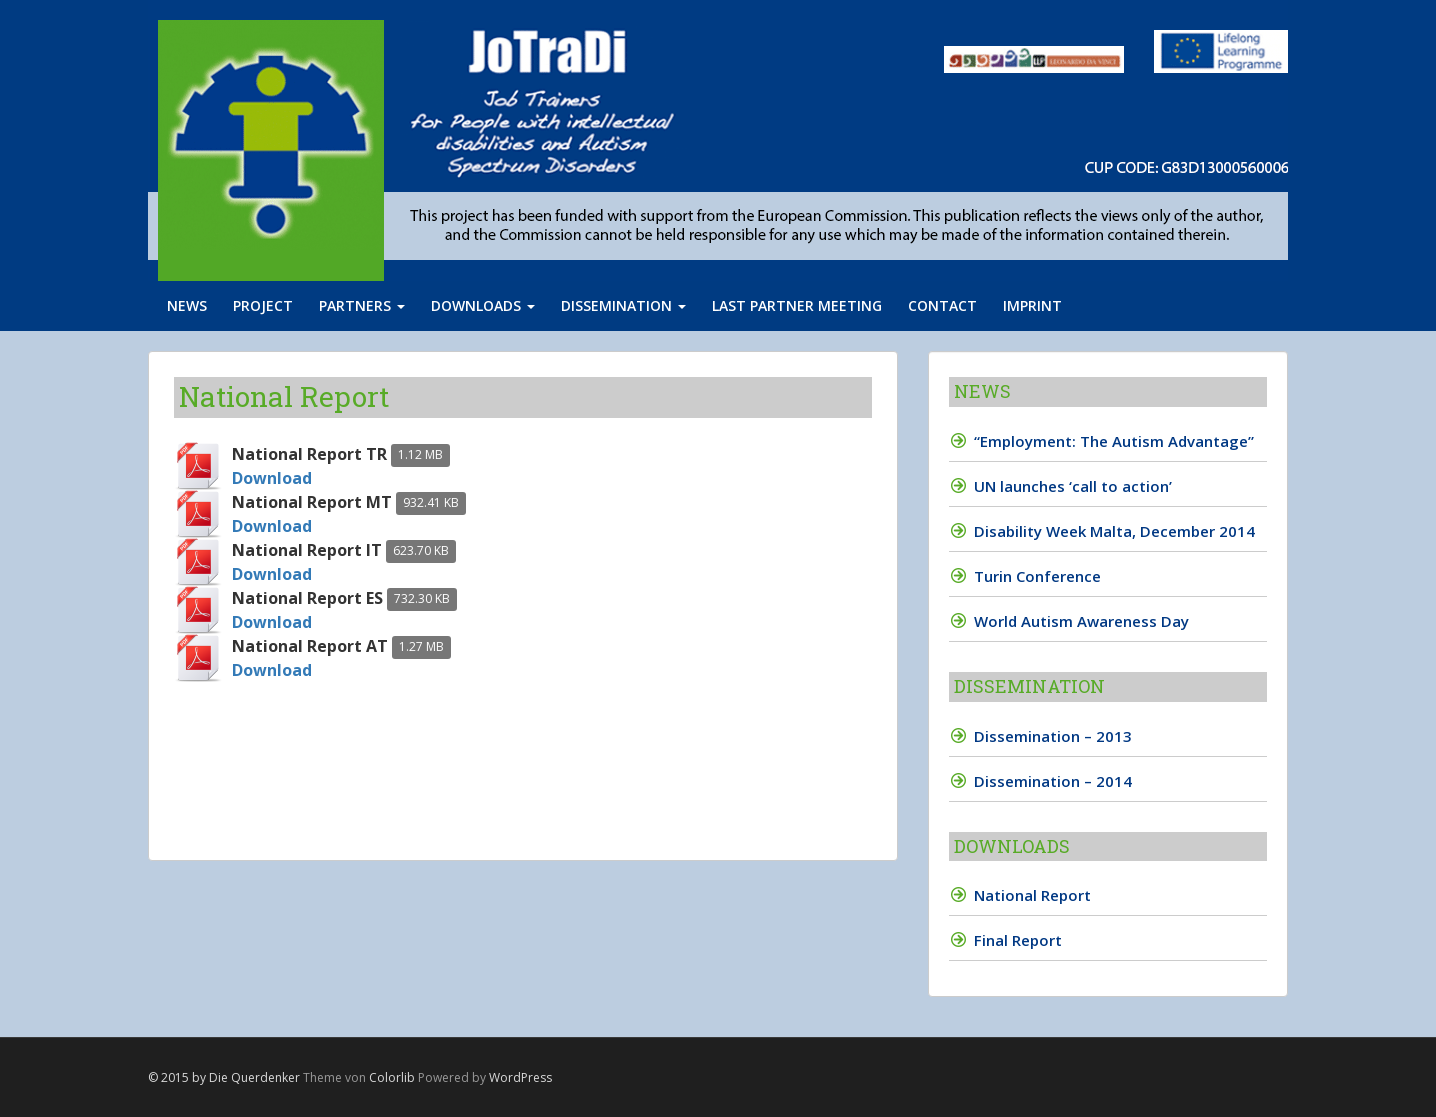  What do you see at coordinates (1053, 781) in the screenshot?
I see `Dissemination – 2014` at bounding box center [1053, 781].